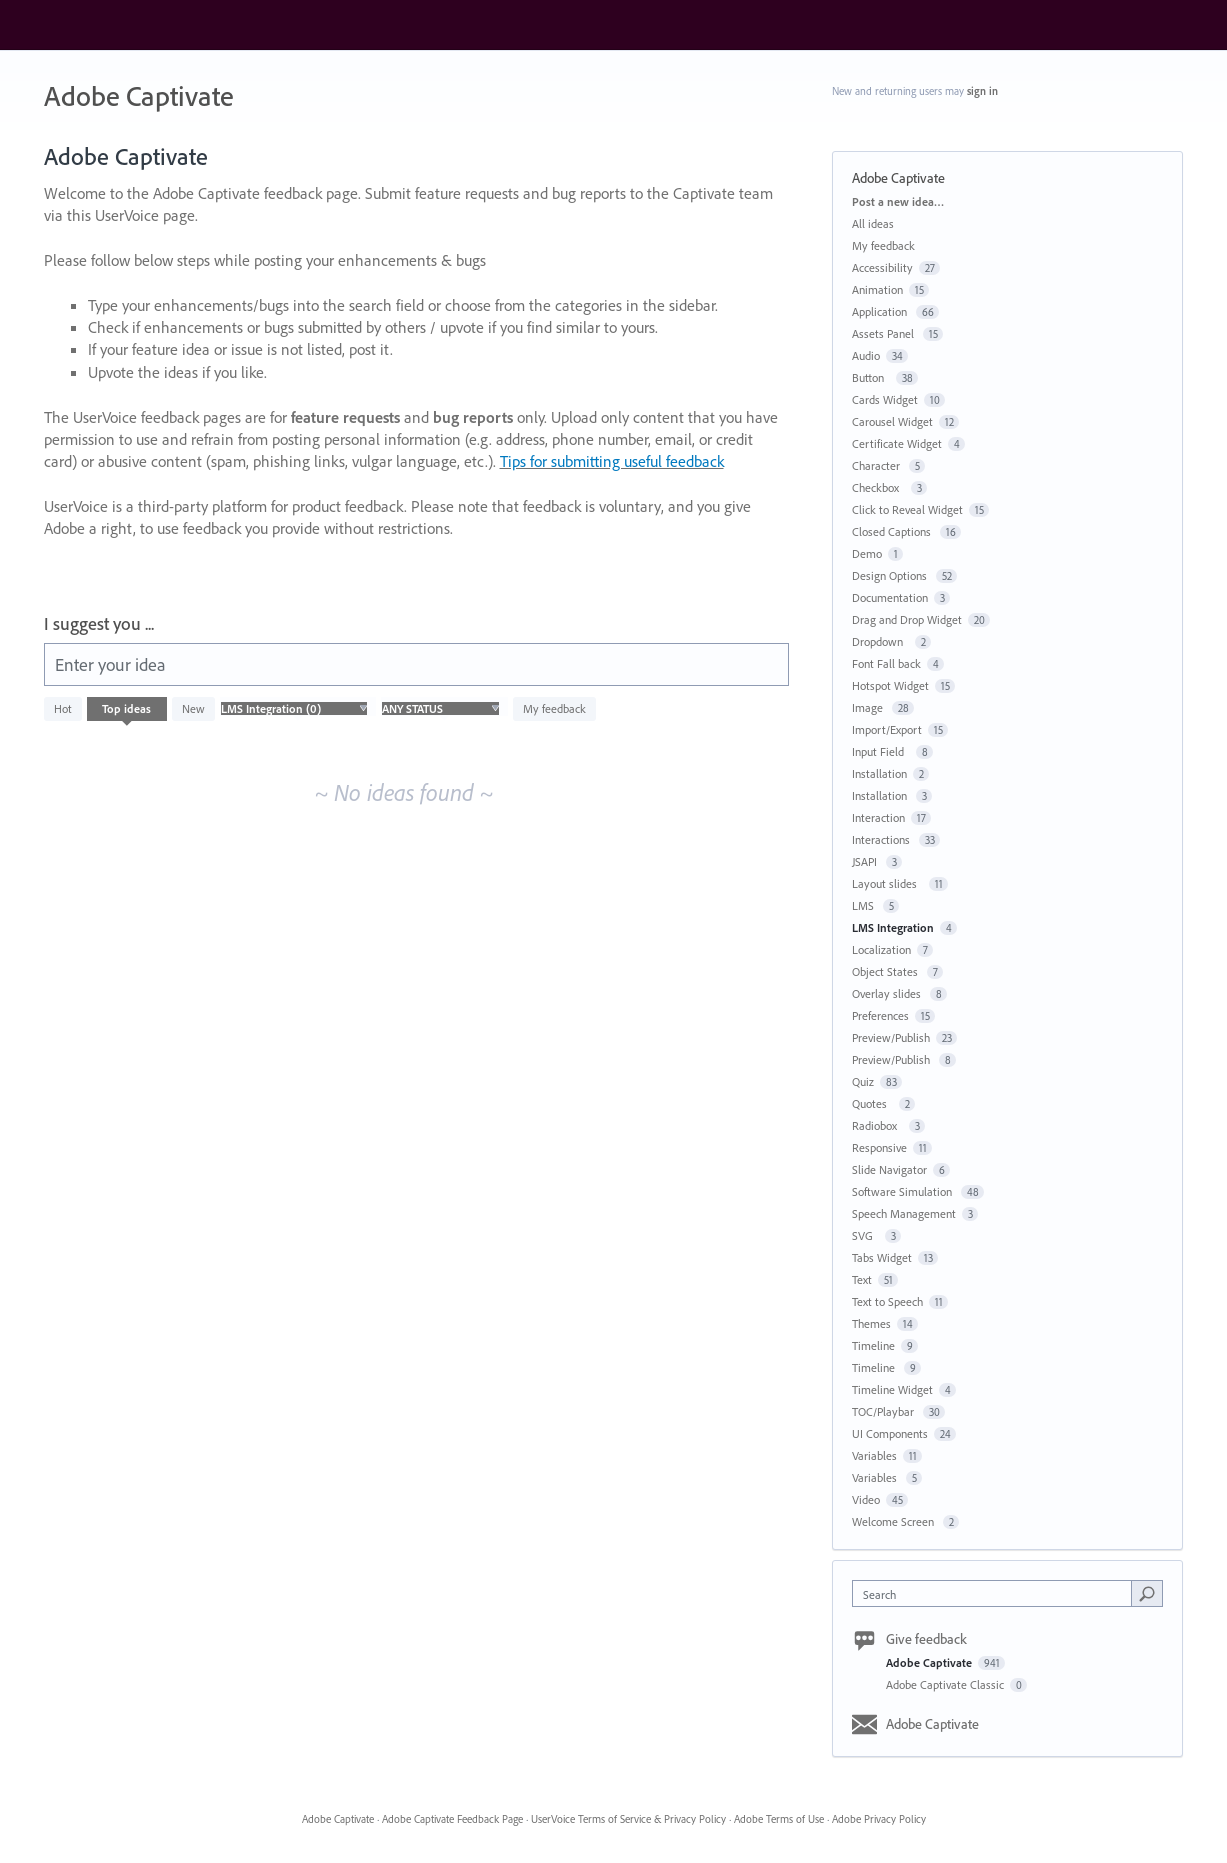 This screenshot has height=1863, width=1227. I want to click on Quotes, so click(872, 1103).